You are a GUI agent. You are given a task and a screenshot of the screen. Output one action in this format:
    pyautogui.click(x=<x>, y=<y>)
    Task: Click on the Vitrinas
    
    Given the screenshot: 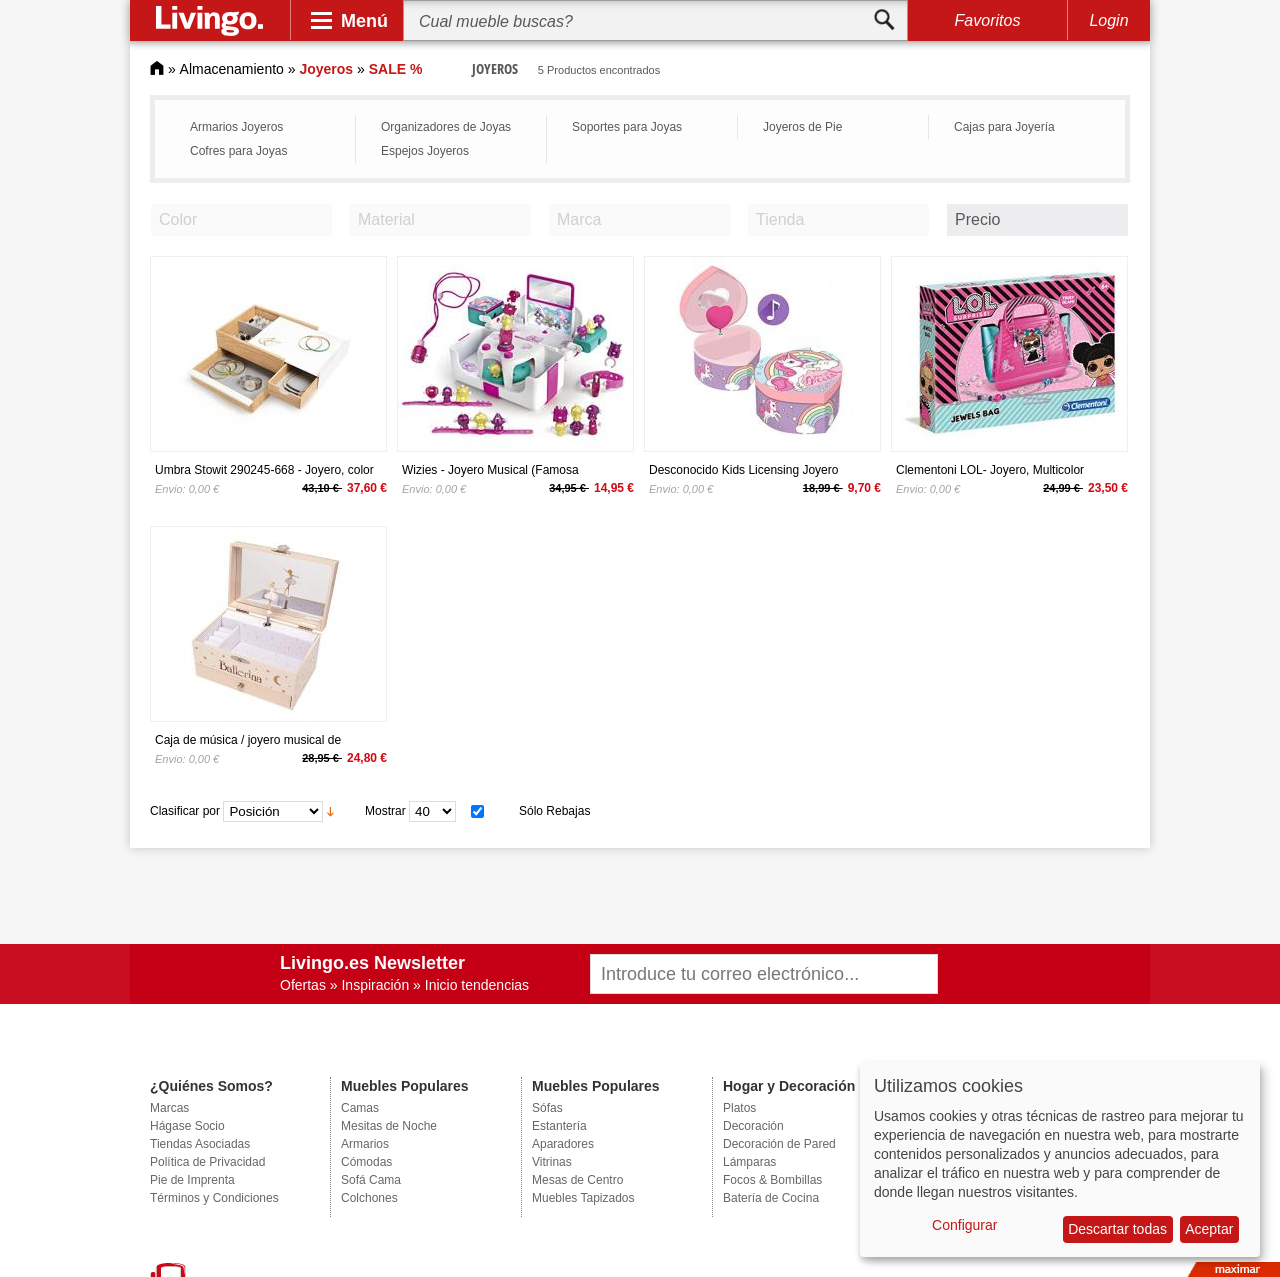 What is the action you would take?
    pyautogui.click(x=552, y=1162)
    